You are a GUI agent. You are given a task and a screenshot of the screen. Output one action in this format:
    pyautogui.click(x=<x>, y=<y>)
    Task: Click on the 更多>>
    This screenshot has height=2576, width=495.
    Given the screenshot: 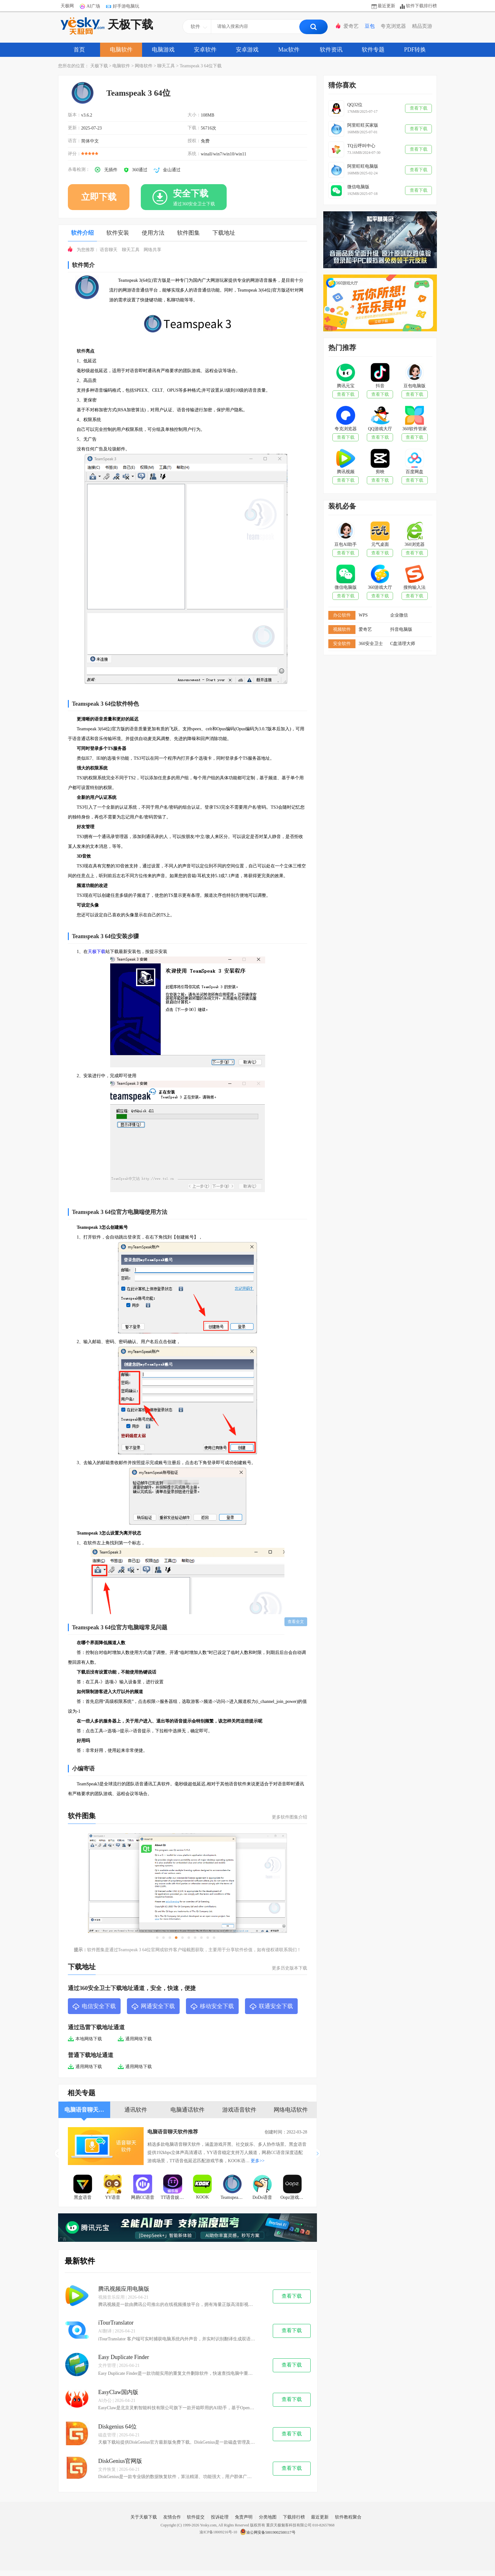 What is the action you would take?
    pyautogui.click(x=258, y=2160)
    